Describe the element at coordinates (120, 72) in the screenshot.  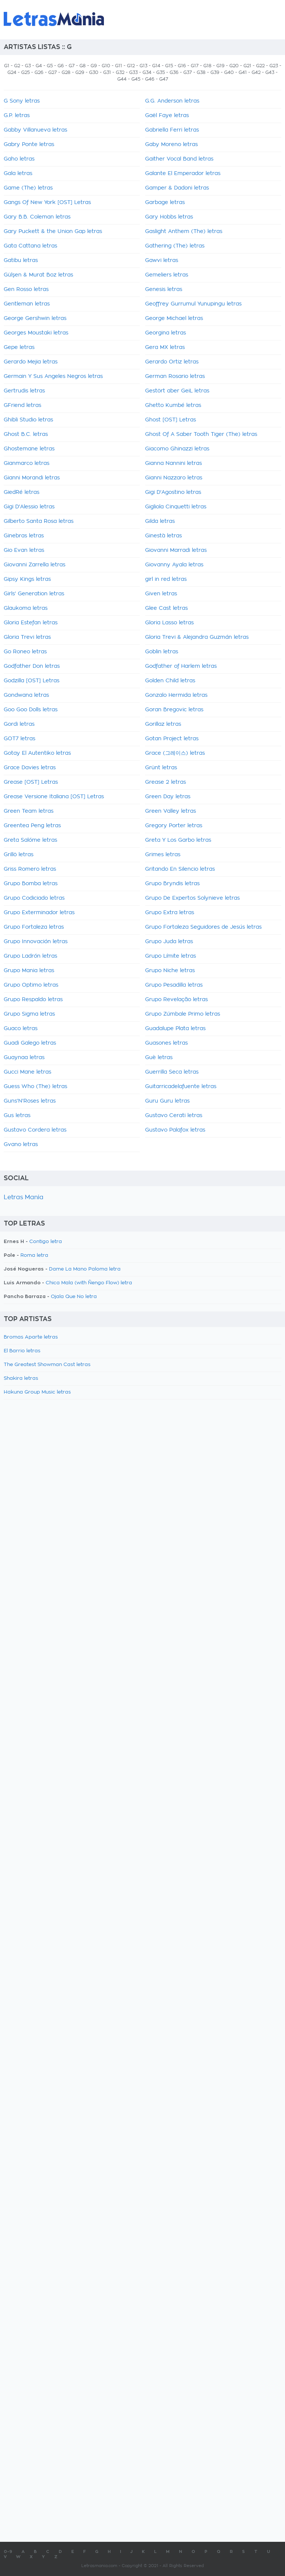
I see `G32` at that location.